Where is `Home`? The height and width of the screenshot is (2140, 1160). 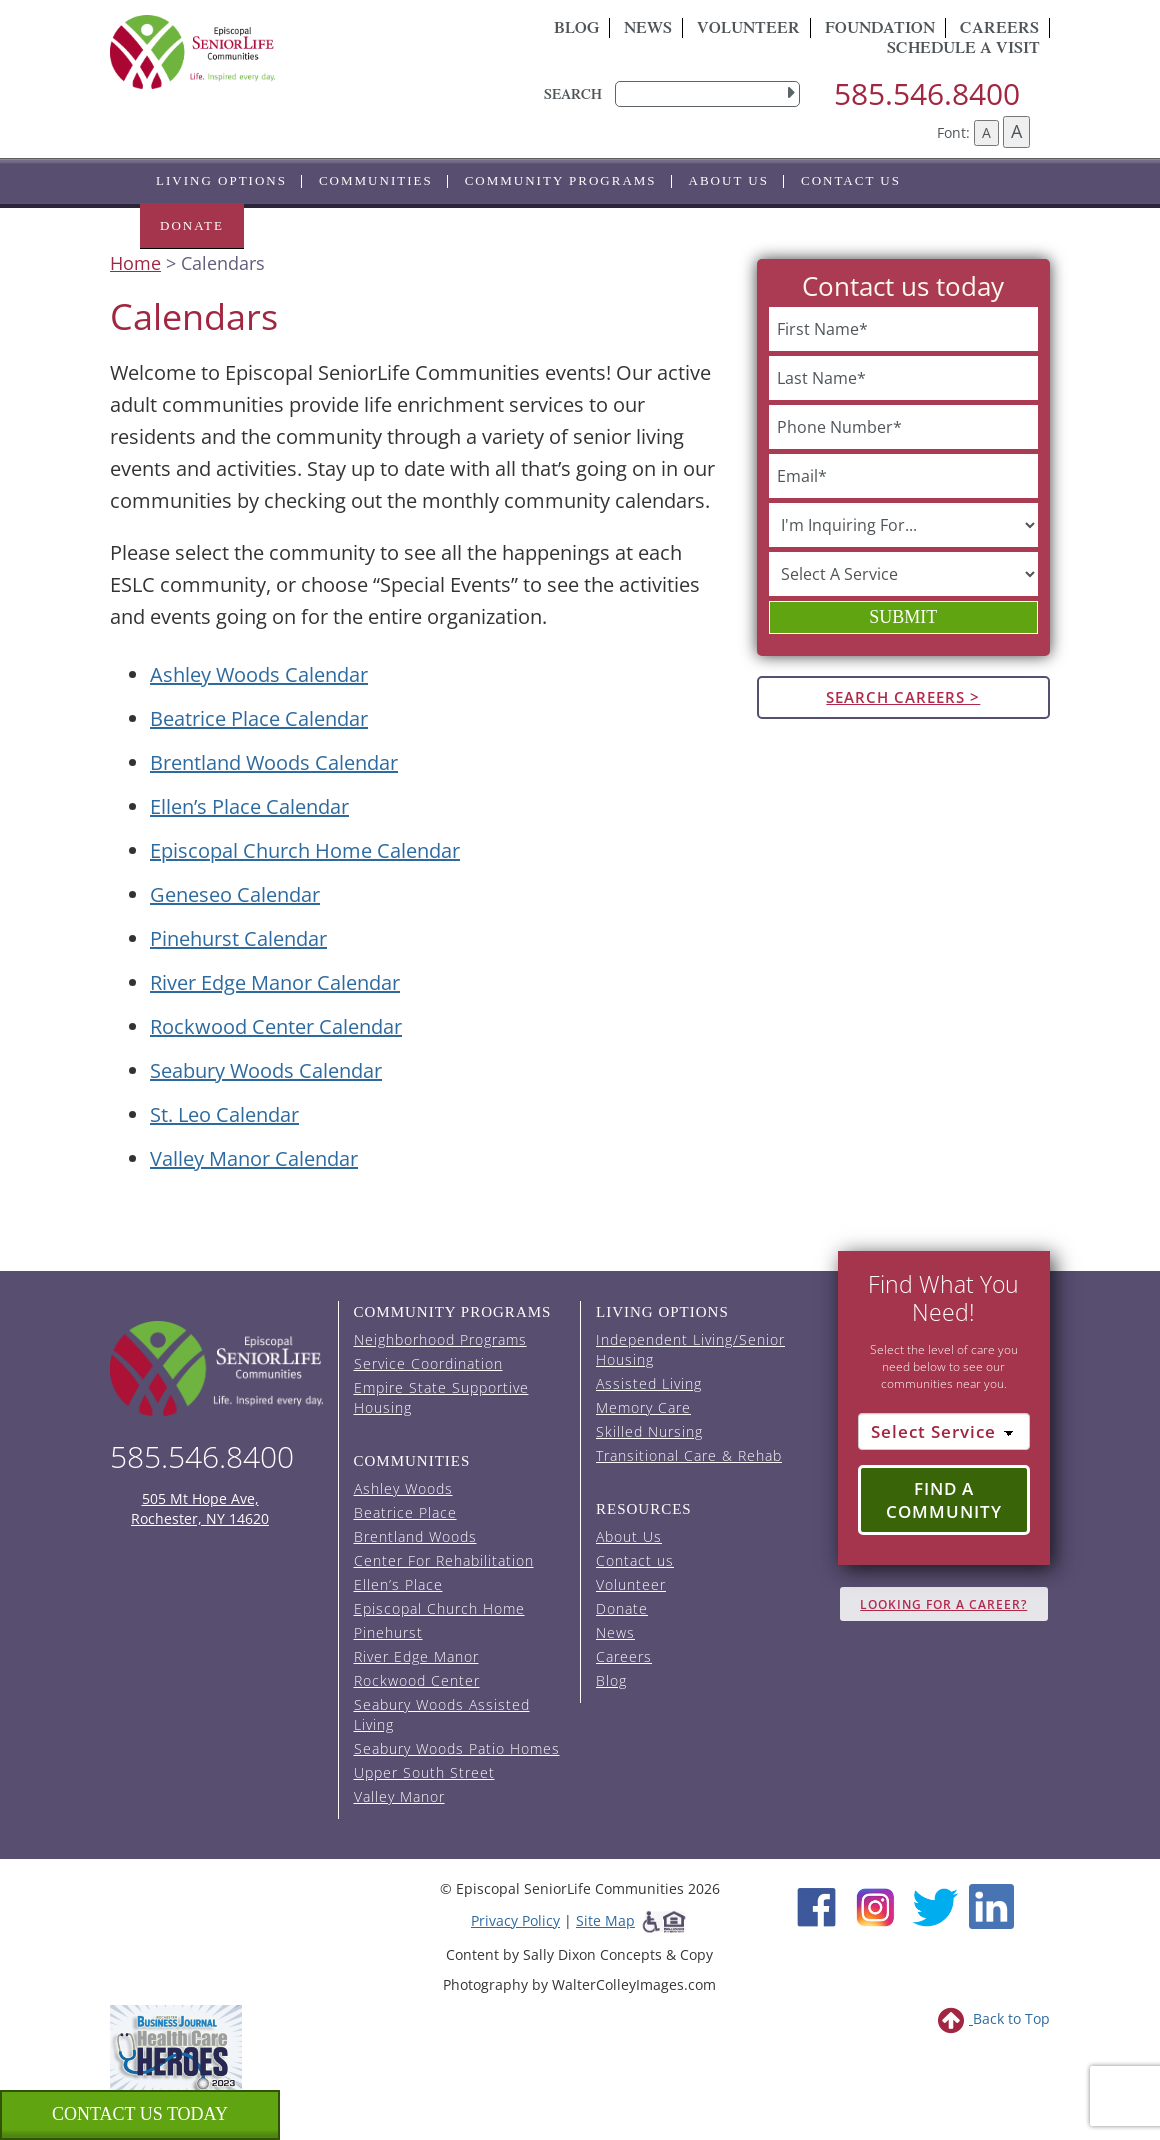
Home is located at coordinates (135, 263).